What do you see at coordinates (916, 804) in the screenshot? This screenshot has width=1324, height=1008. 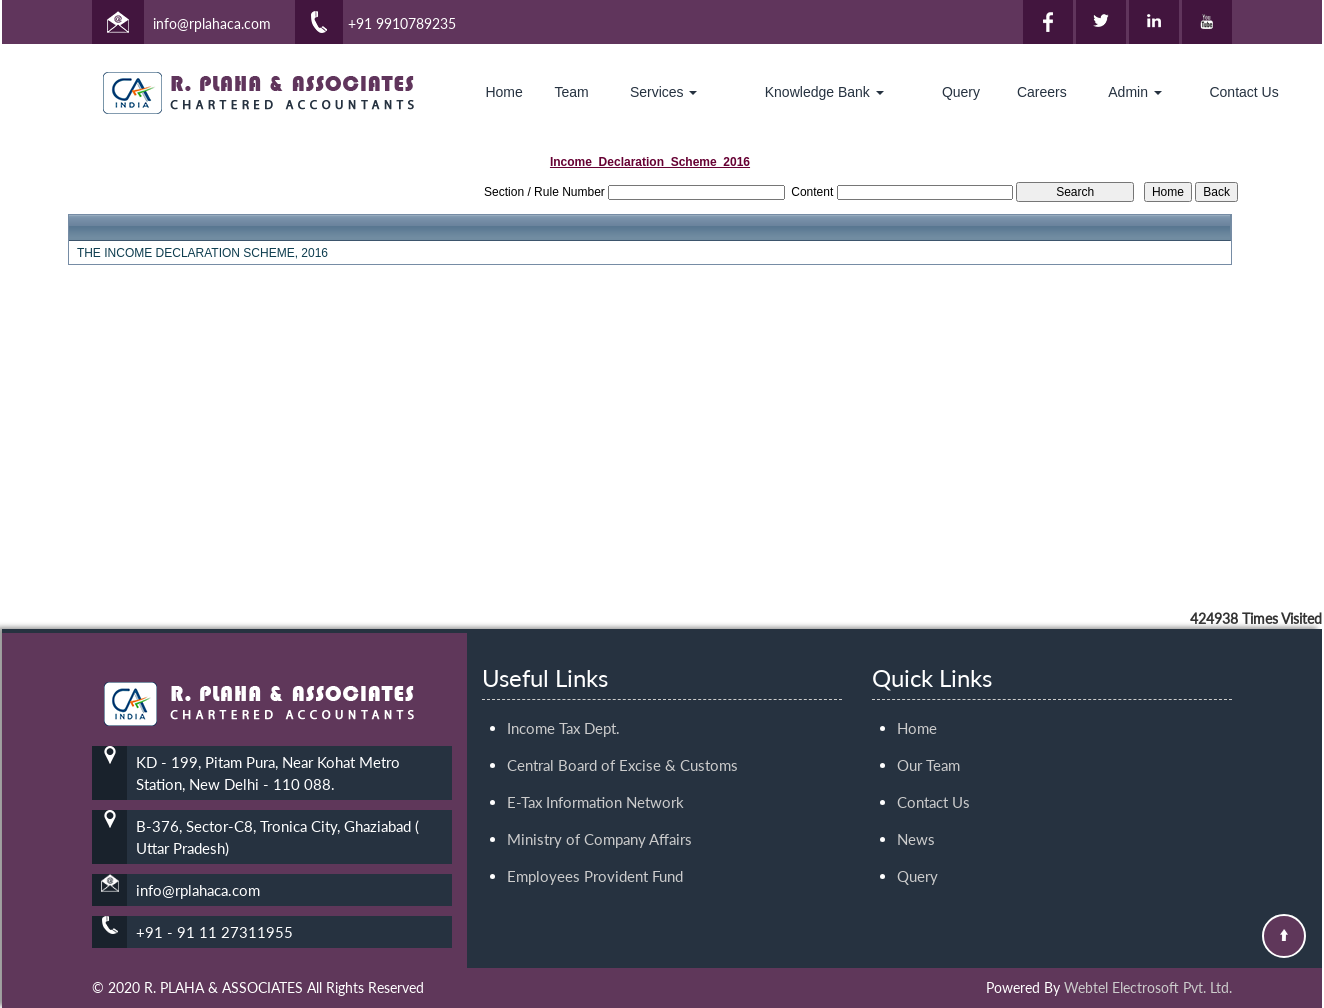 I see `News` at bounding box center [916, 804].